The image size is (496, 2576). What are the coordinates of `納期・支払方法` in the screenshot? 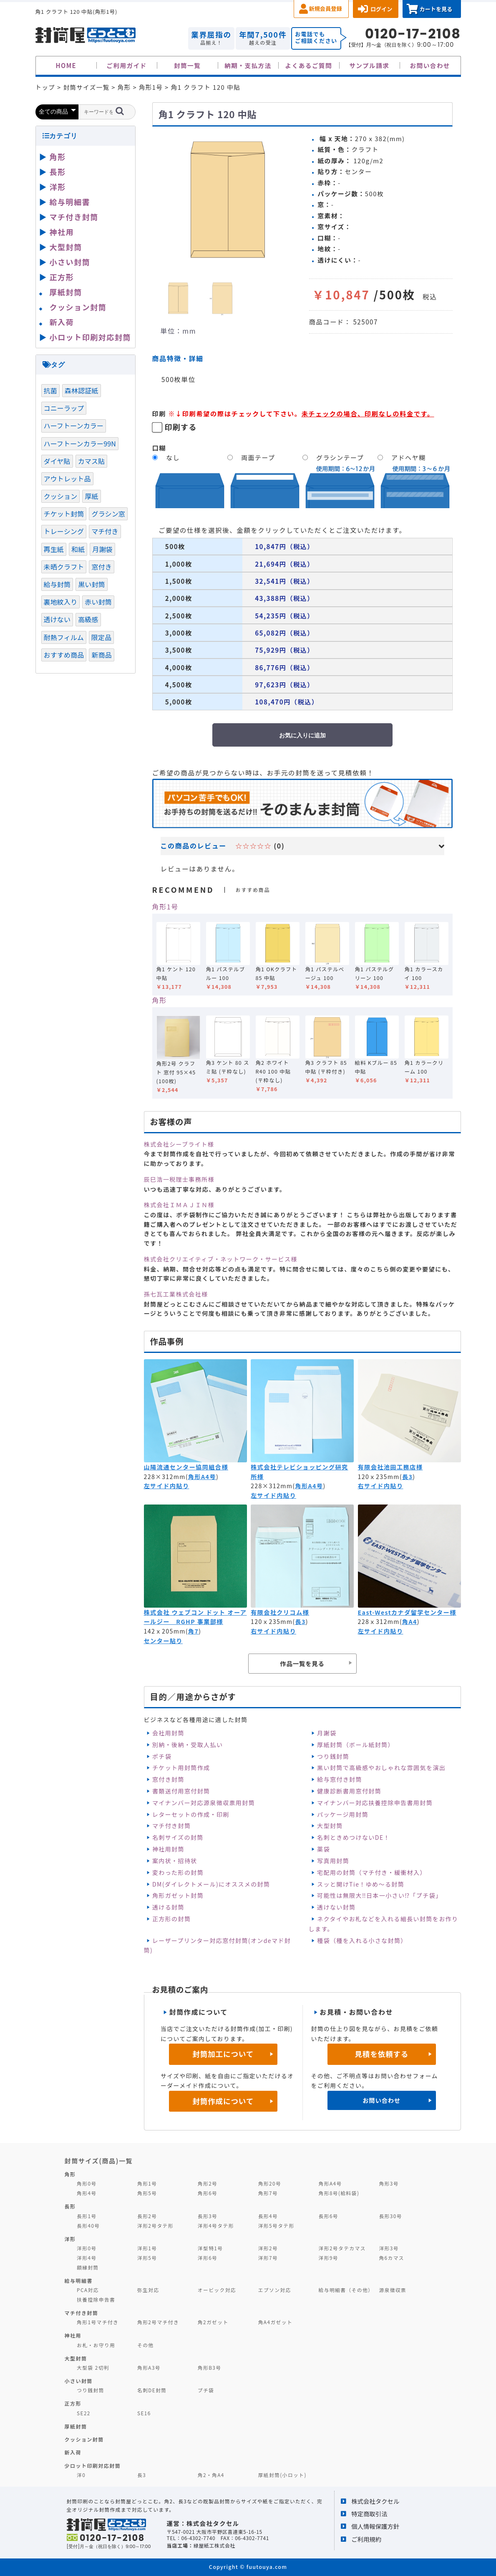 It's located at (248, 65).